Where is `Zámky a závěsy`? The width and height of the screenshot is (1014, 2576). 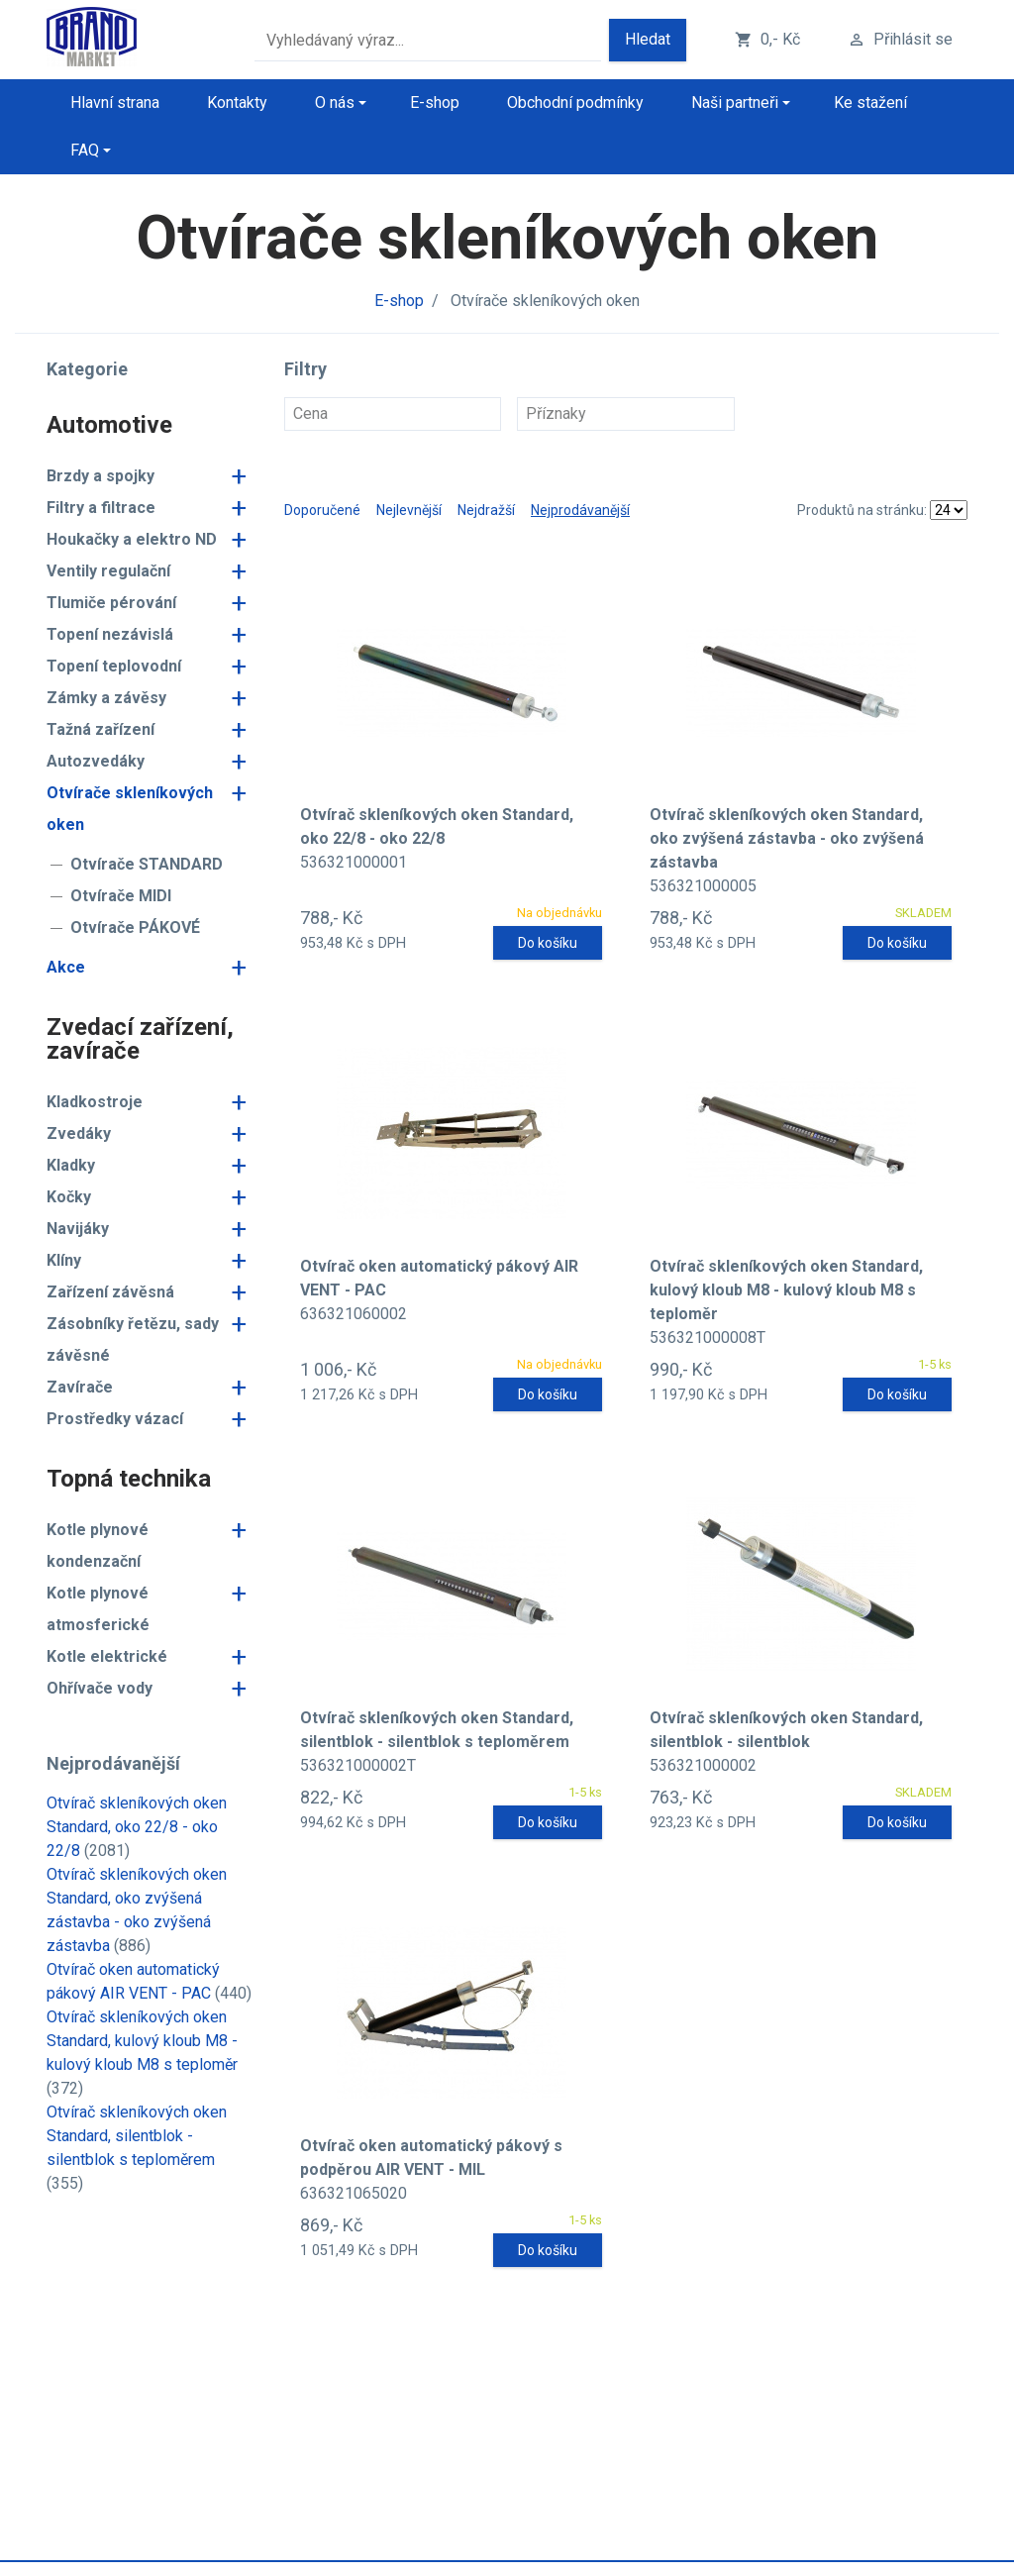 Zámky a závěsy is located at coordinates (106, 697).